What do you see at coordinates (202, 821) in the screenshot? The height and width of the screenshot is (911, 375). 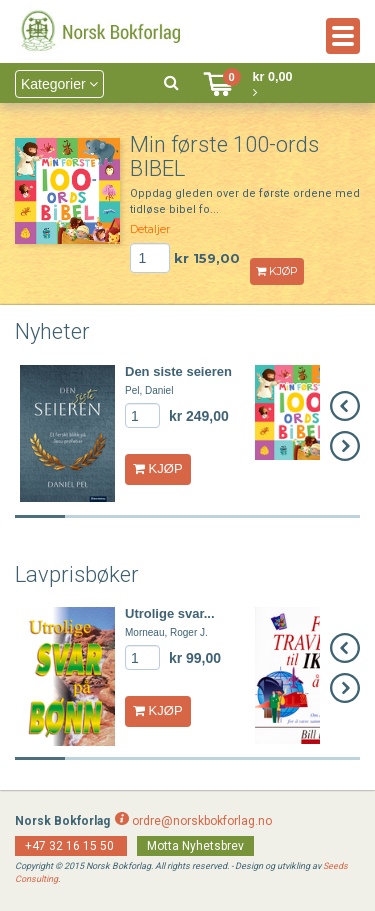 I see `ordre@norskbokforlag.no` at bounding box center [202, 821].